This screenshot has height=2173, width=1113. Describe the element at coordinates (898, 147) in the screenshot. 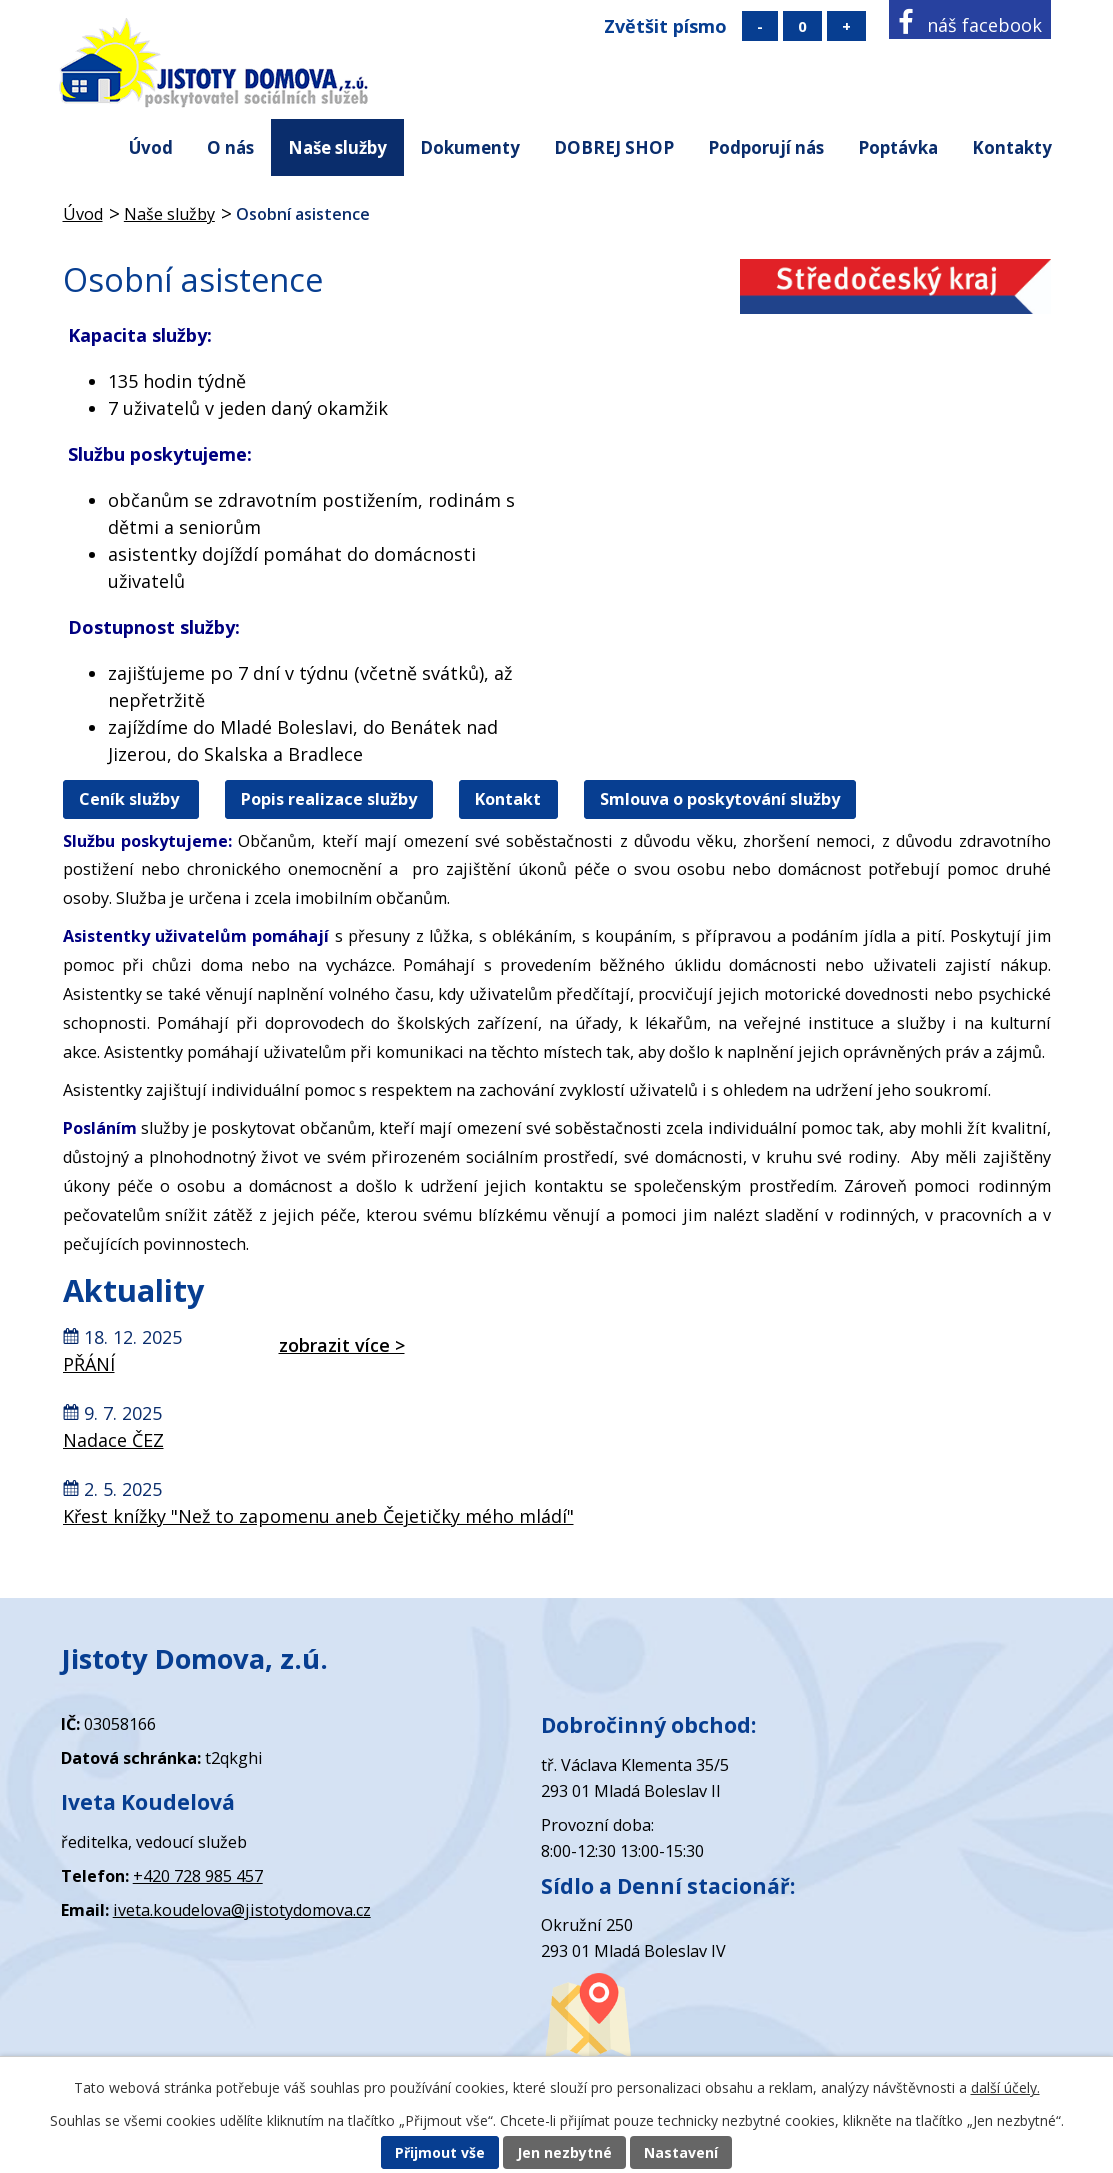

I see `Poptávka` at that location.